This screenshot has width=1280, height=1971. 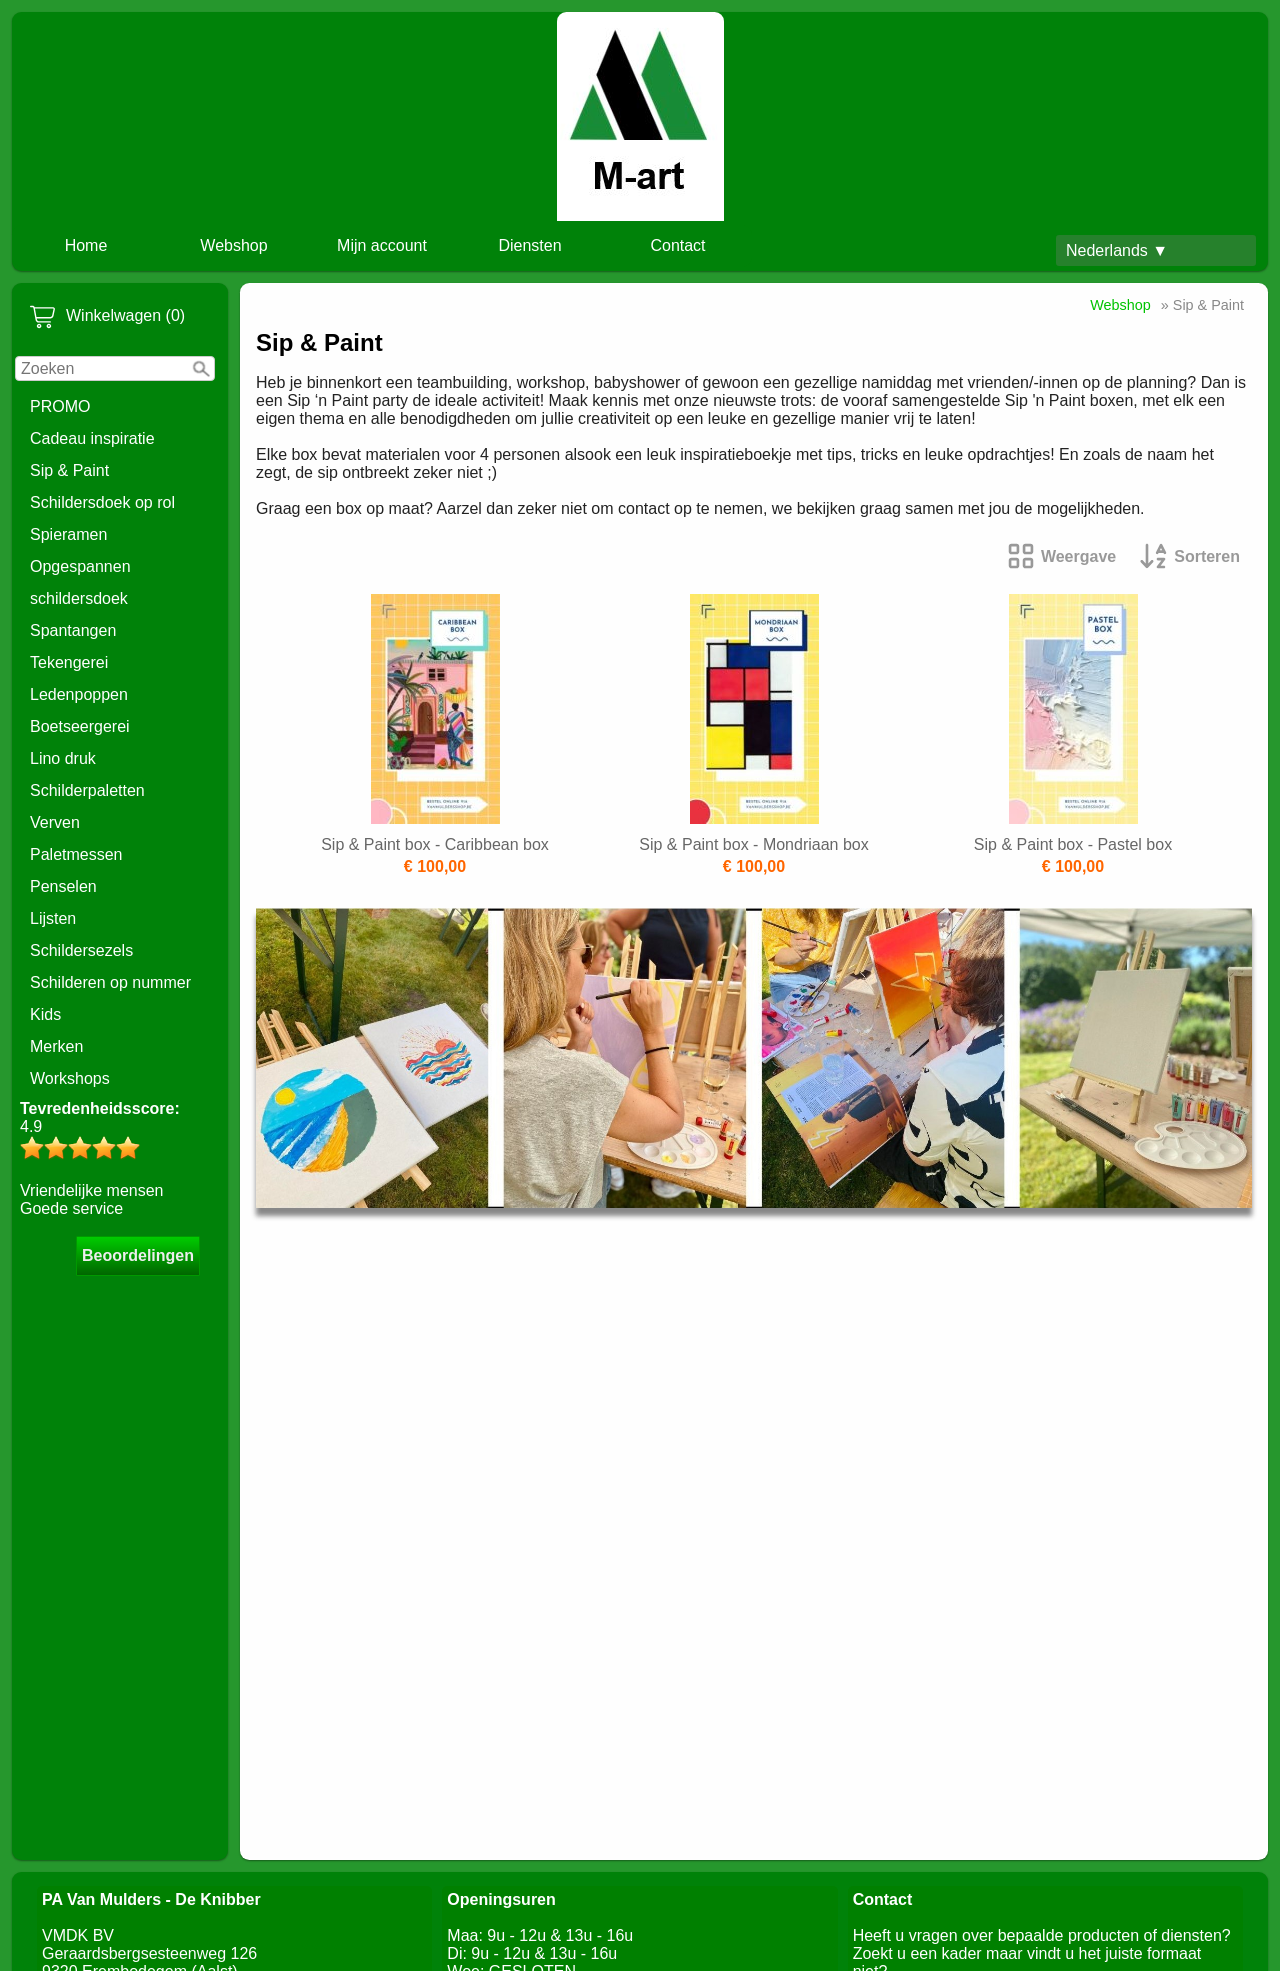 What do you see at coordinates (45, 1014) in the screenshot?
I see `Kids` at bounding box center [45, 1014].